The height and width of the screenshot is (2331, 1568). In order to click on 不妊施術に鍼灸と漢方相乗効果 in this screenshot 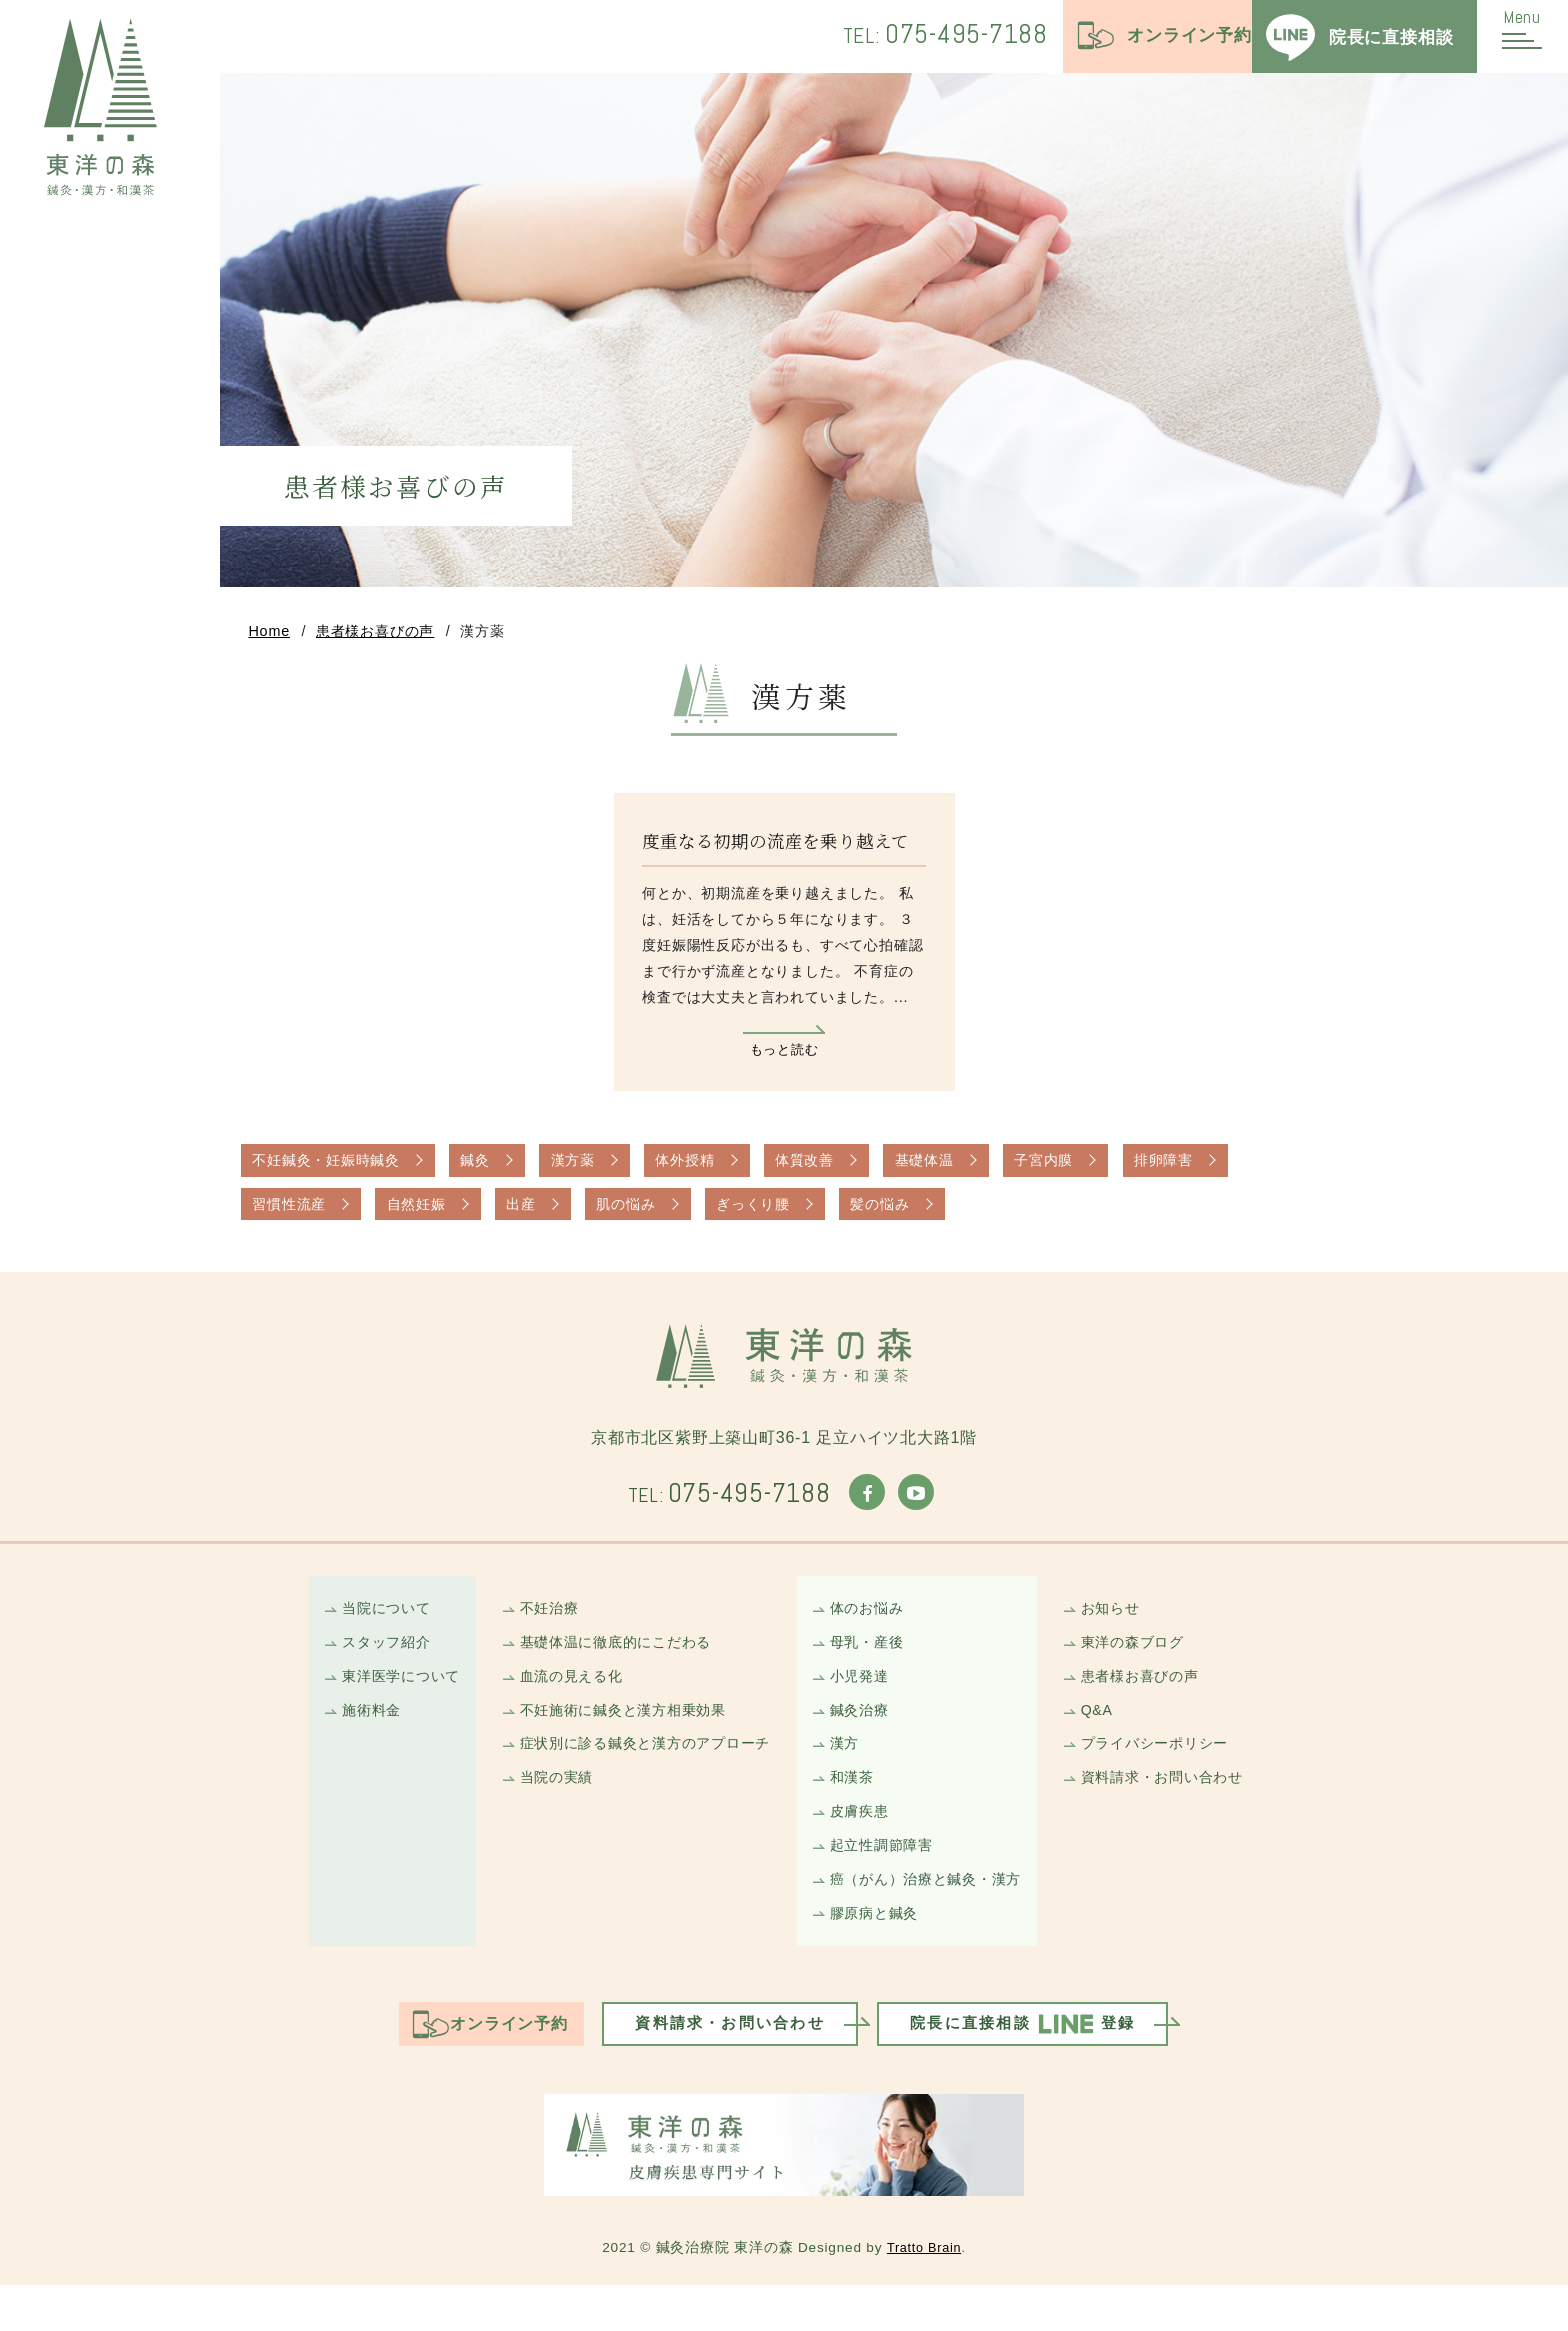, I will do `click(612, 1738)`.